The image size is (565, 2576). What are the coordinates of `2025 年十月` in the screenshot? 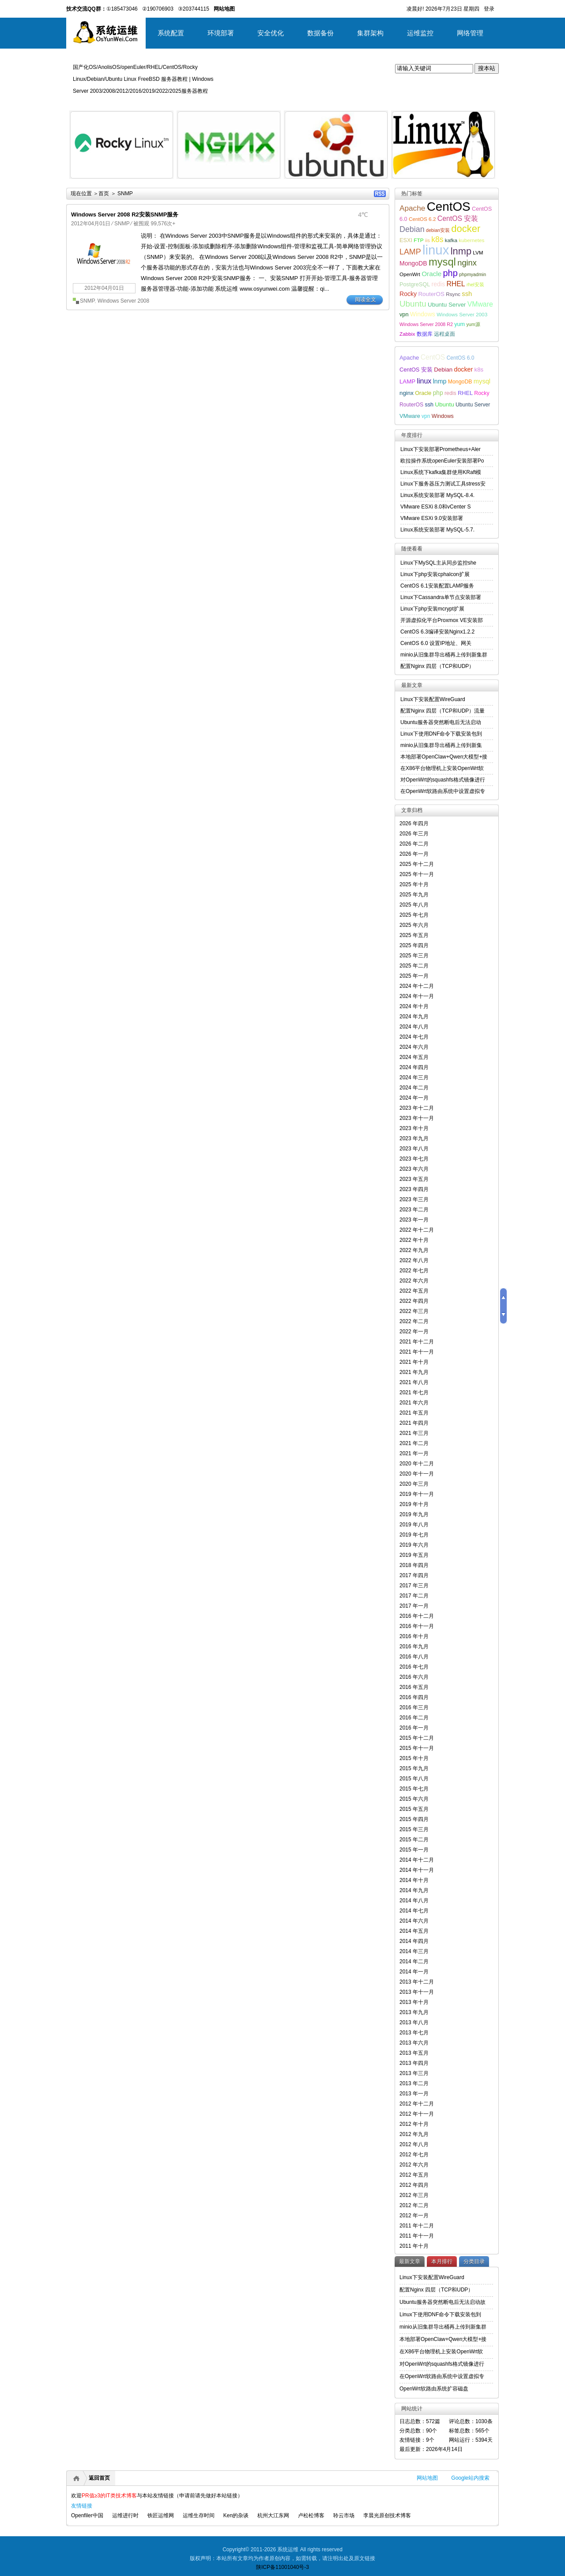 It's located at (414, 884).